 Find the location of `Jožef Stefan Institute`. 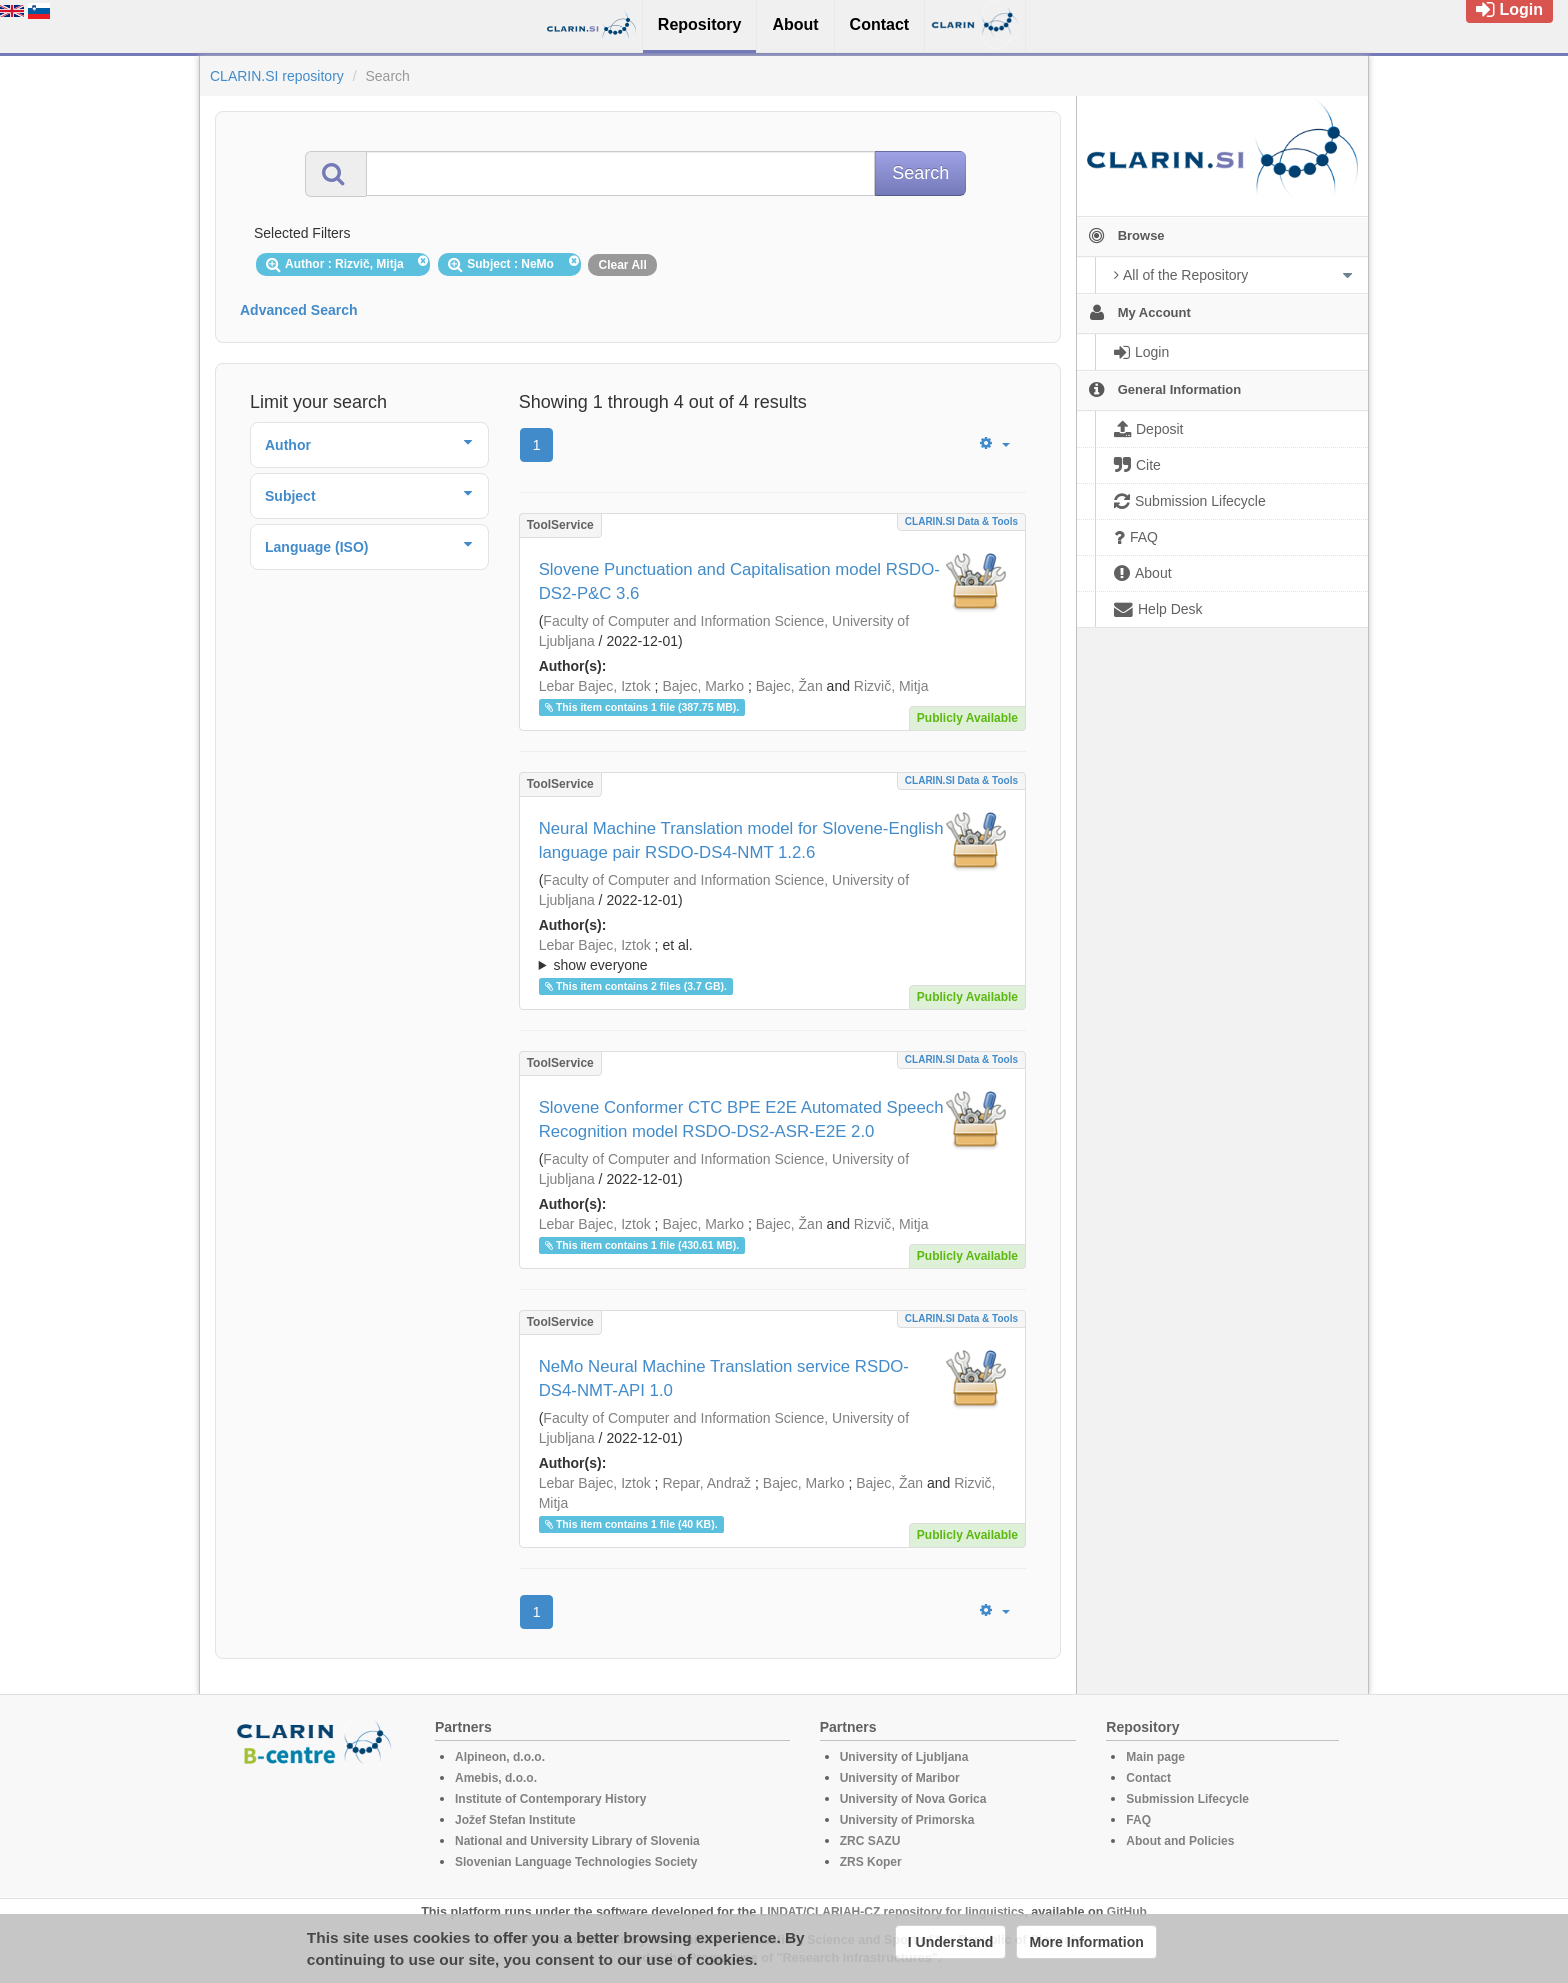

Jožef Stefan Institute is located at coordinates (515, 1820).